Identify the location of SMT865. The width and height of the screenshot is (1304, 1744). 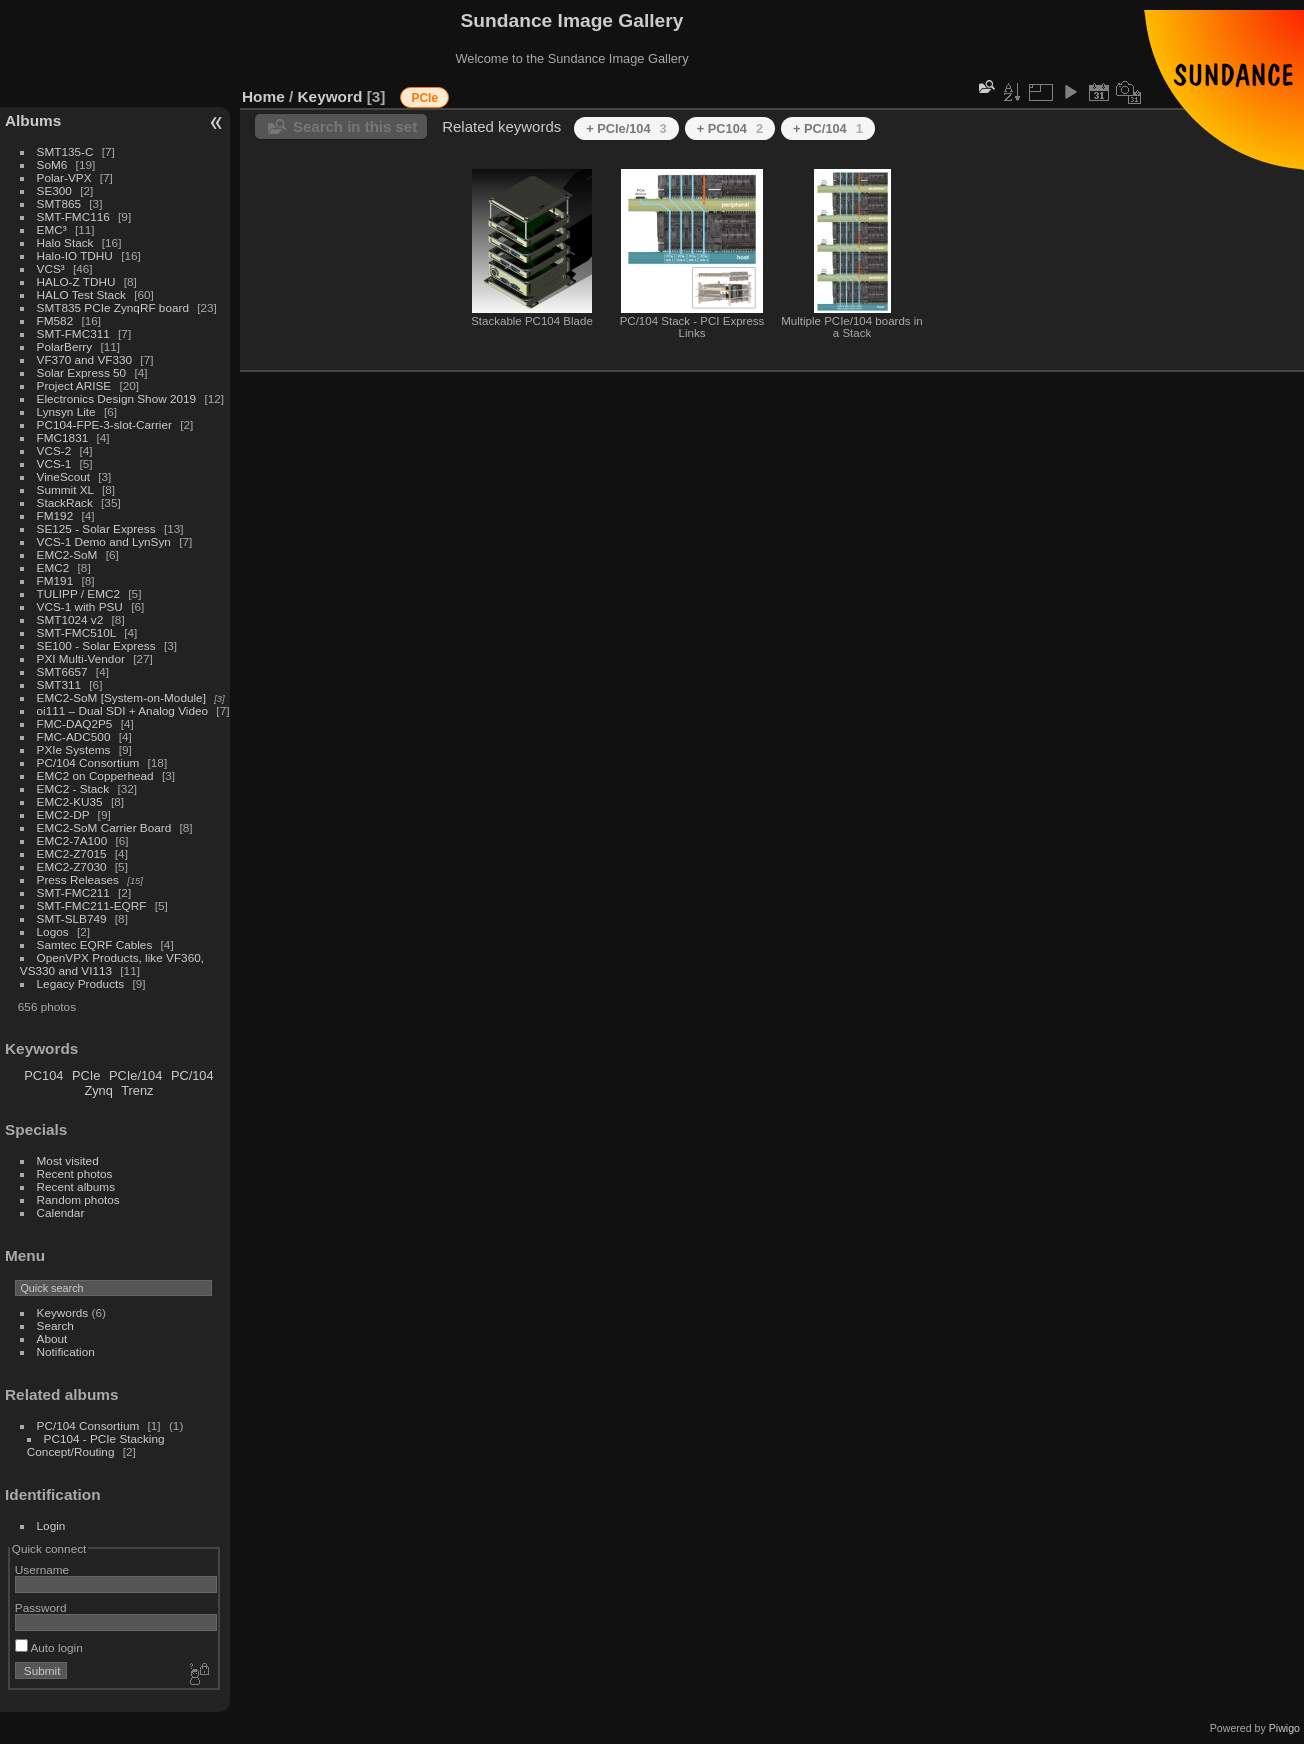
(59, 203).